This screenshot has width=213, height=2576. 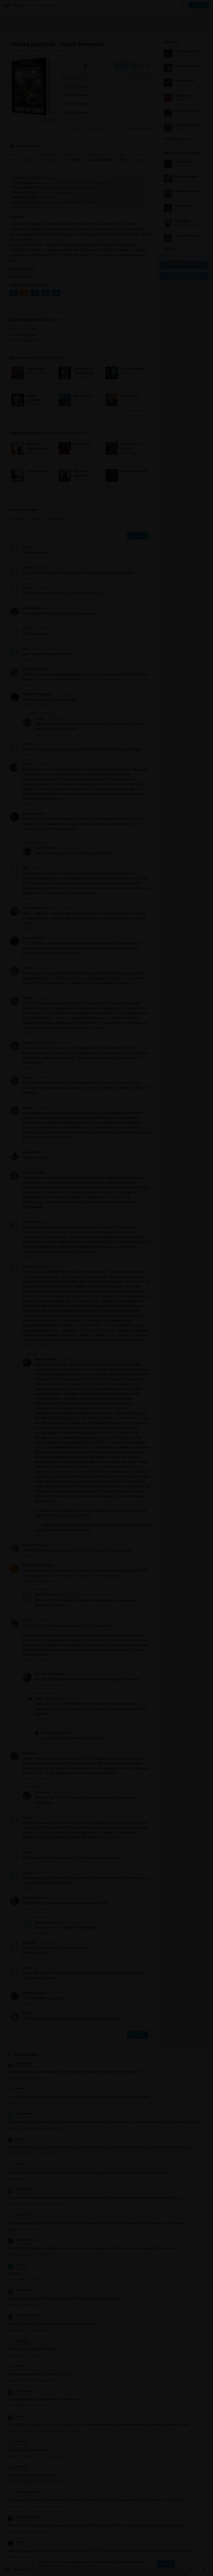 What do you see at coordinates (45, 197) in the screenshot?
I see `Любой` at bounding box center [45, 197].